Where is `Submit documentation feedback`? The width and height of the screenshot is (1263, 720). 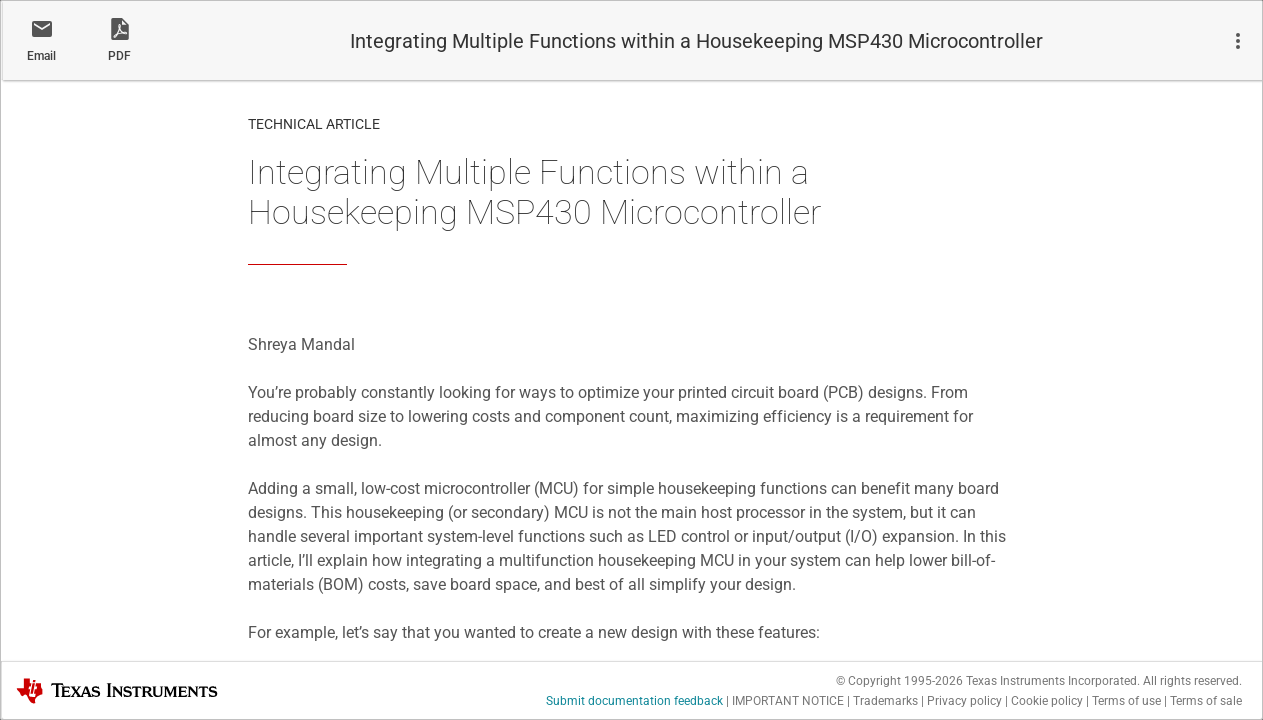
Submit documentation feedback is located at coordinates (634, 701).